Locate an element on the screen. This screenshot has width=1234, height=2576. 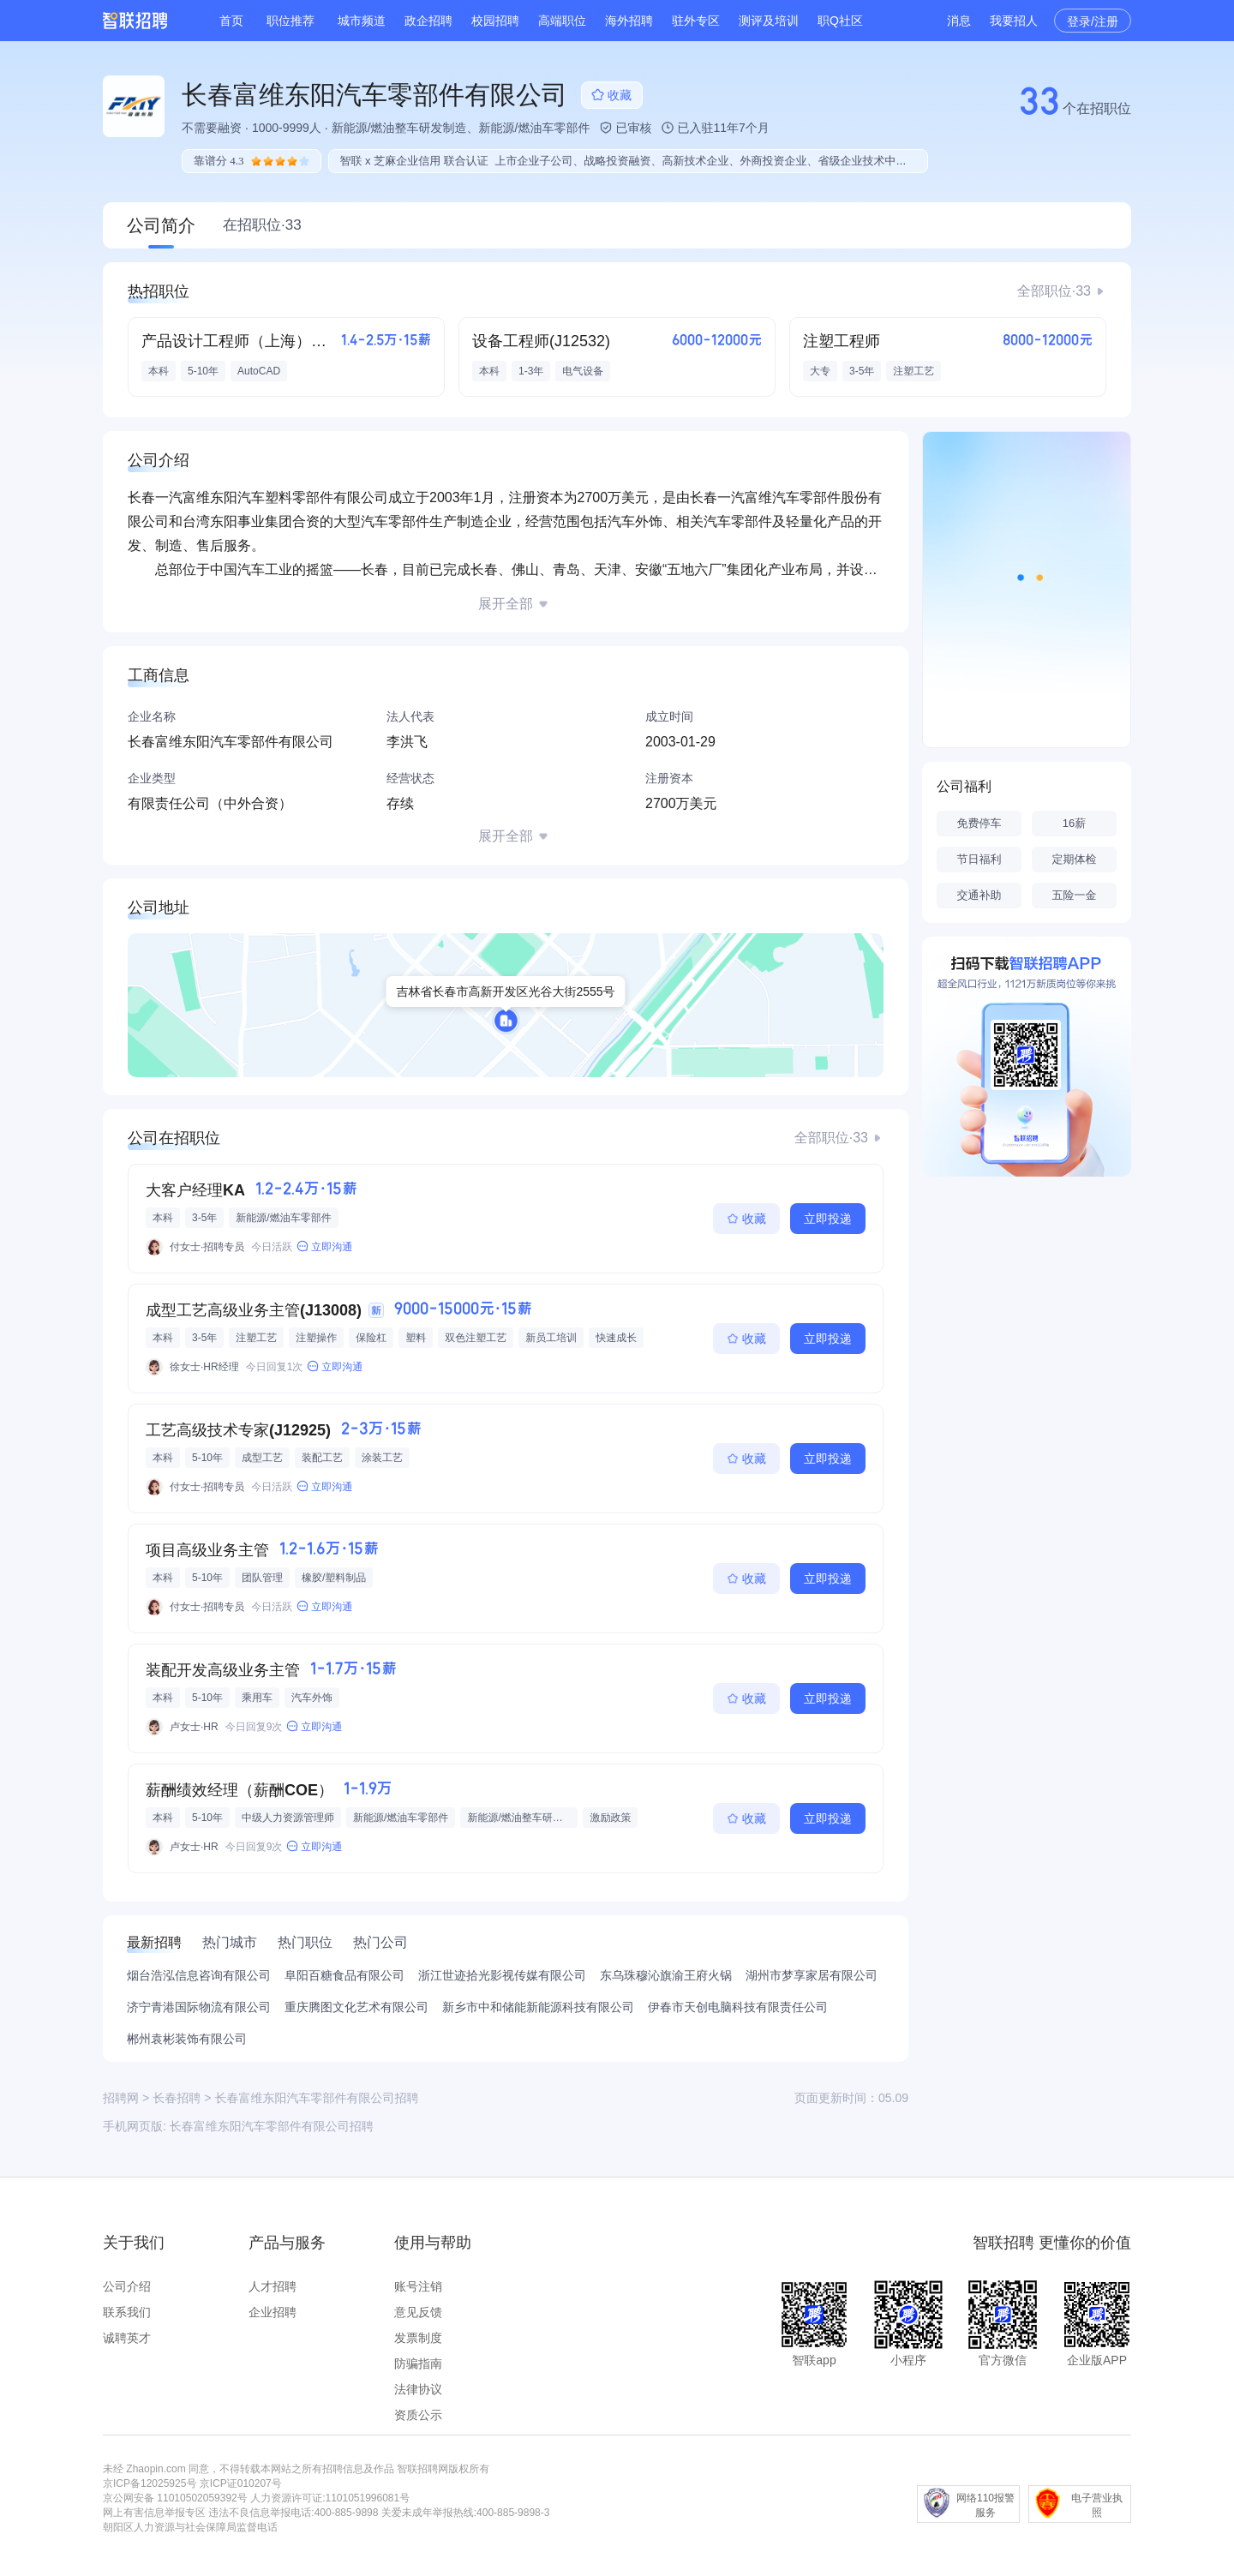
烟台浩泓信息咨询有限公司 is located at coordinates (199, 1975).